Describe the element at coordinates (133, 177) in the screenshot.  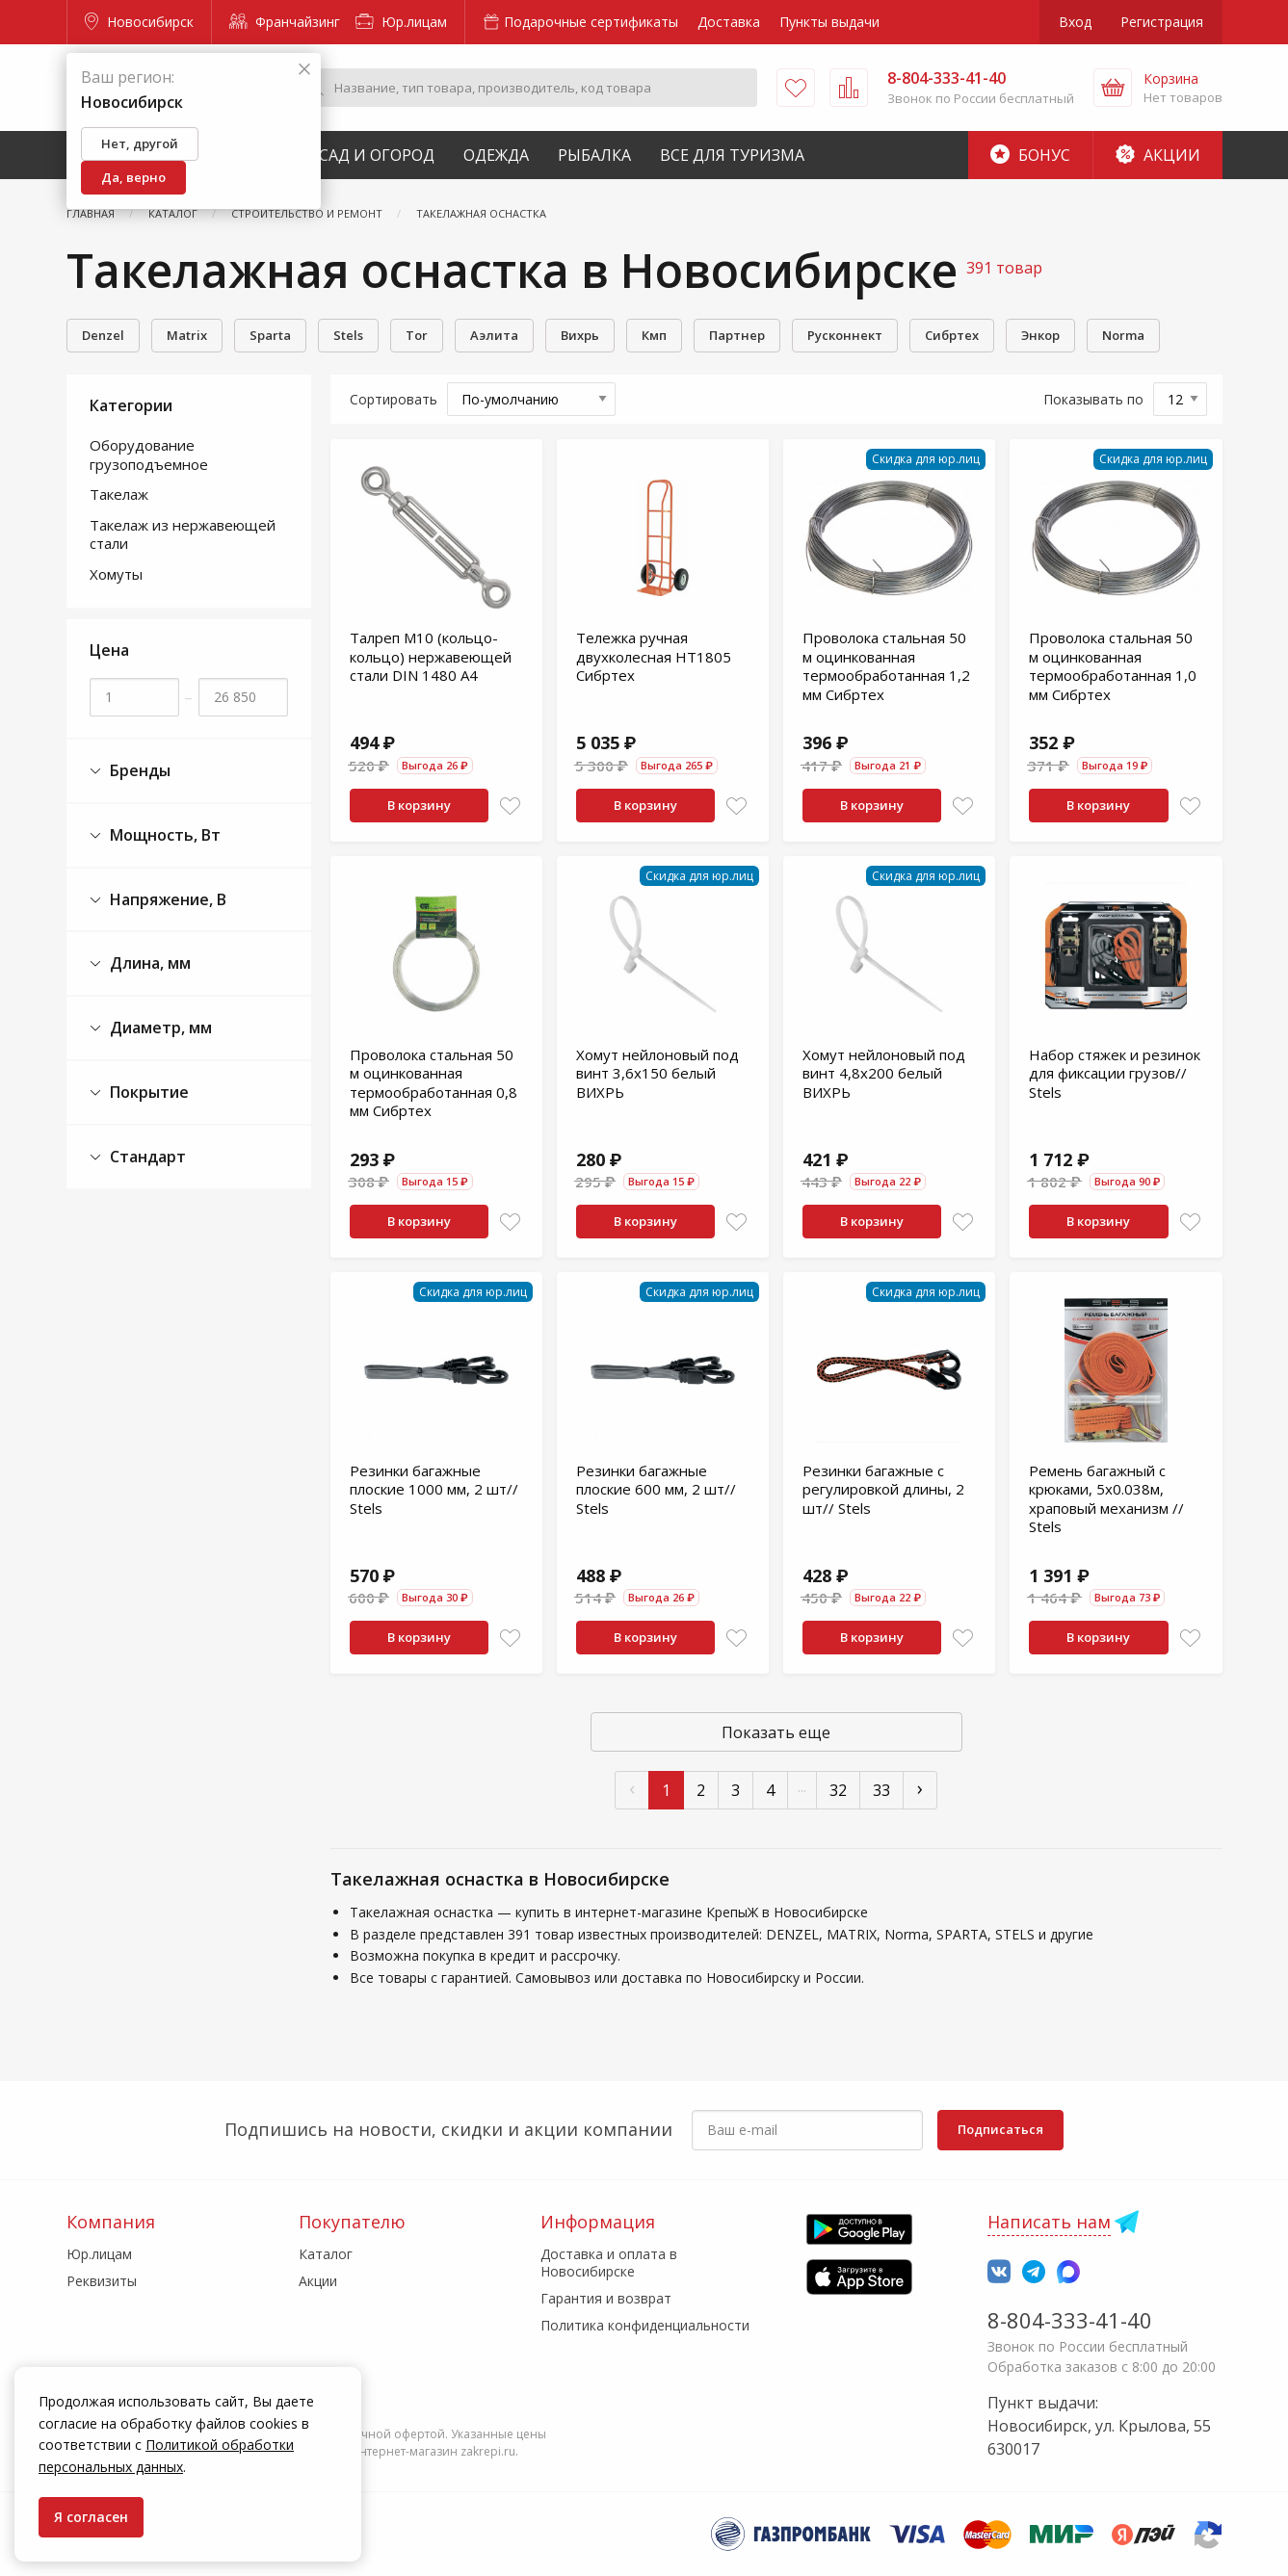
I see `Да, верно` at that location.